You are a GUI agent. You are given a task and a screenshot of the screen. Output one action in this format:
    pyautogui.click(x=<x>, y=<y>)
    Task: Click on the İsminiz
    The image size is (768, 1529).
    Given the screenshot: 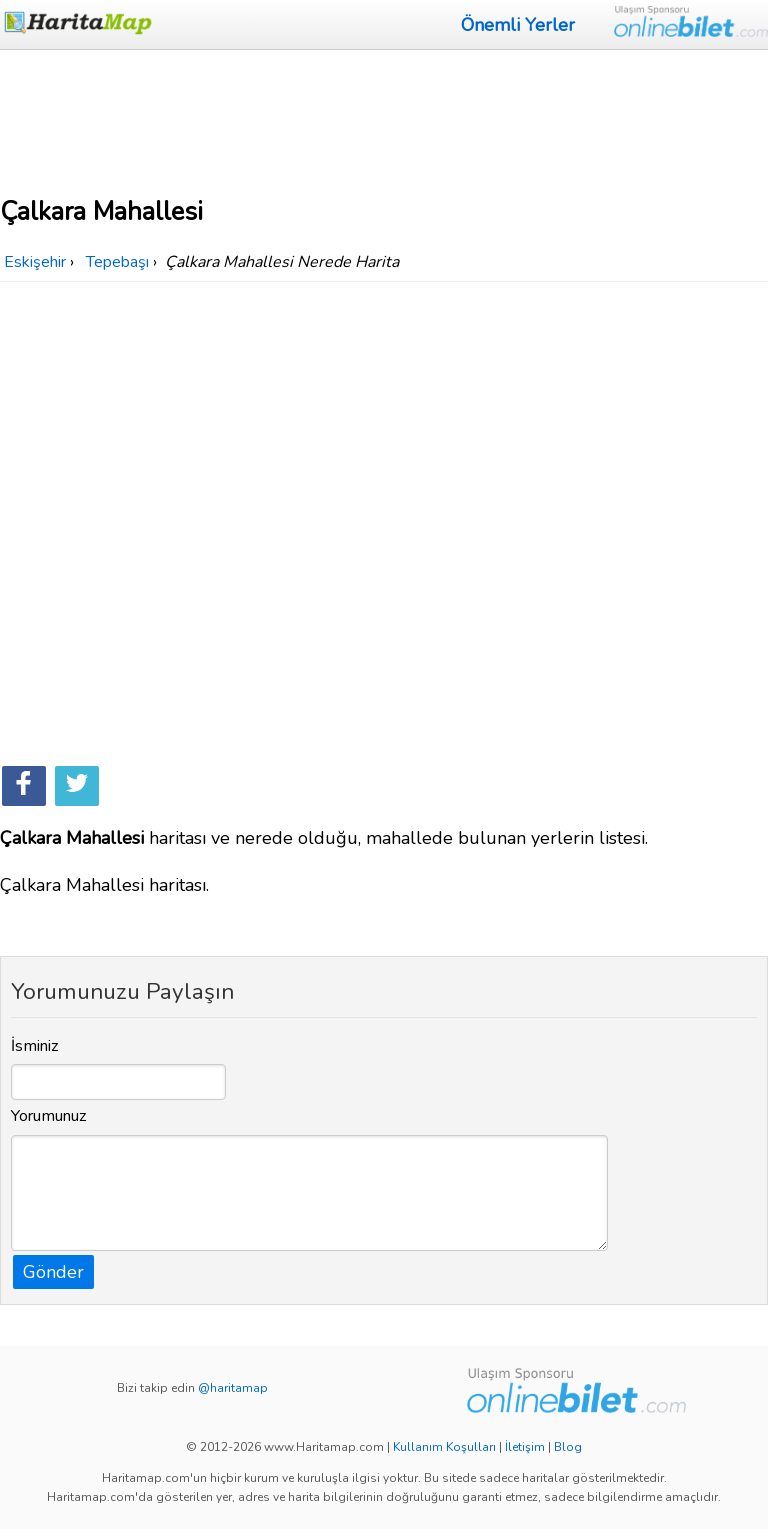 What is the action you would take?
    pyautogui.click(x=35, y=1046)
    